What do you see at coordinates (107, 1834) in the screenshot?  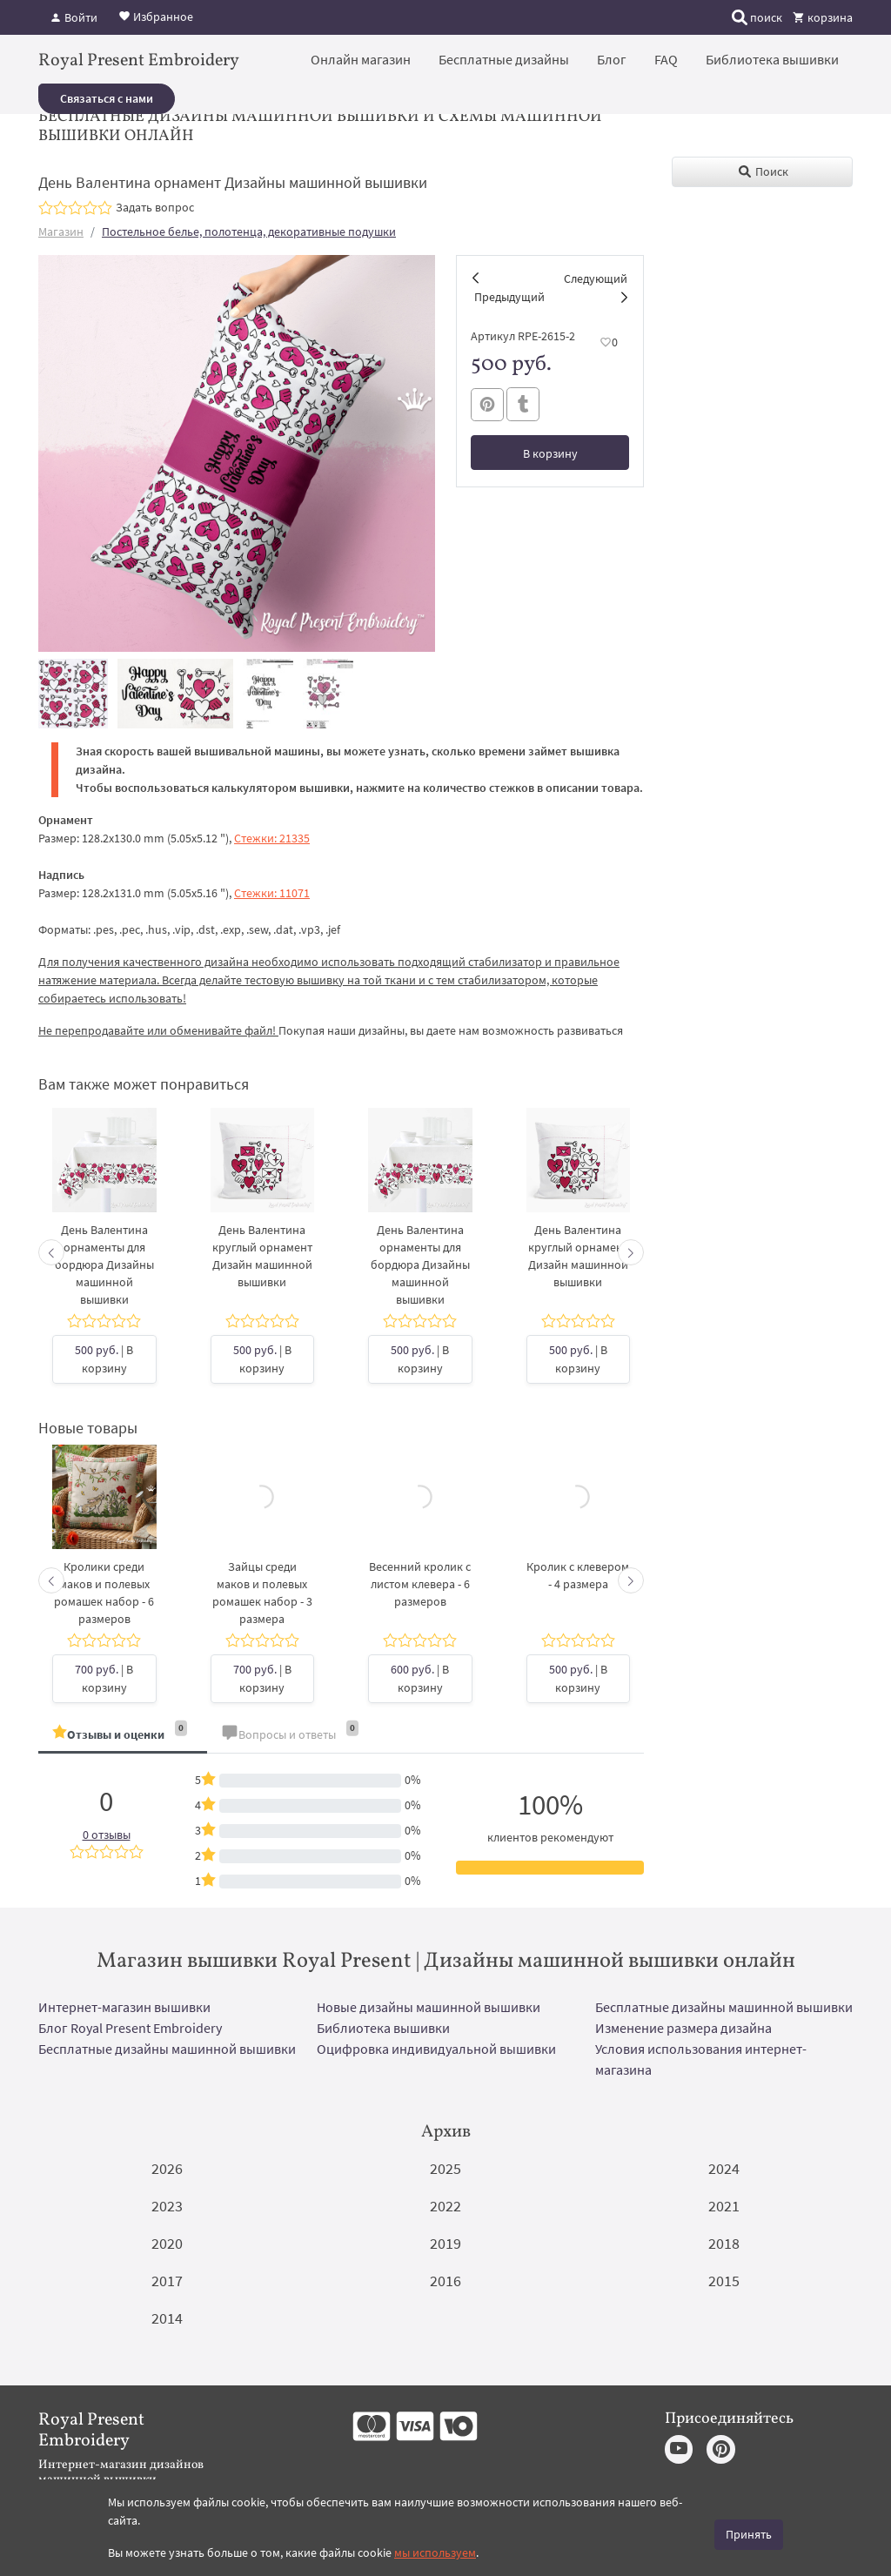 I see `0 отзывы` at bounding box center [107, 1834].